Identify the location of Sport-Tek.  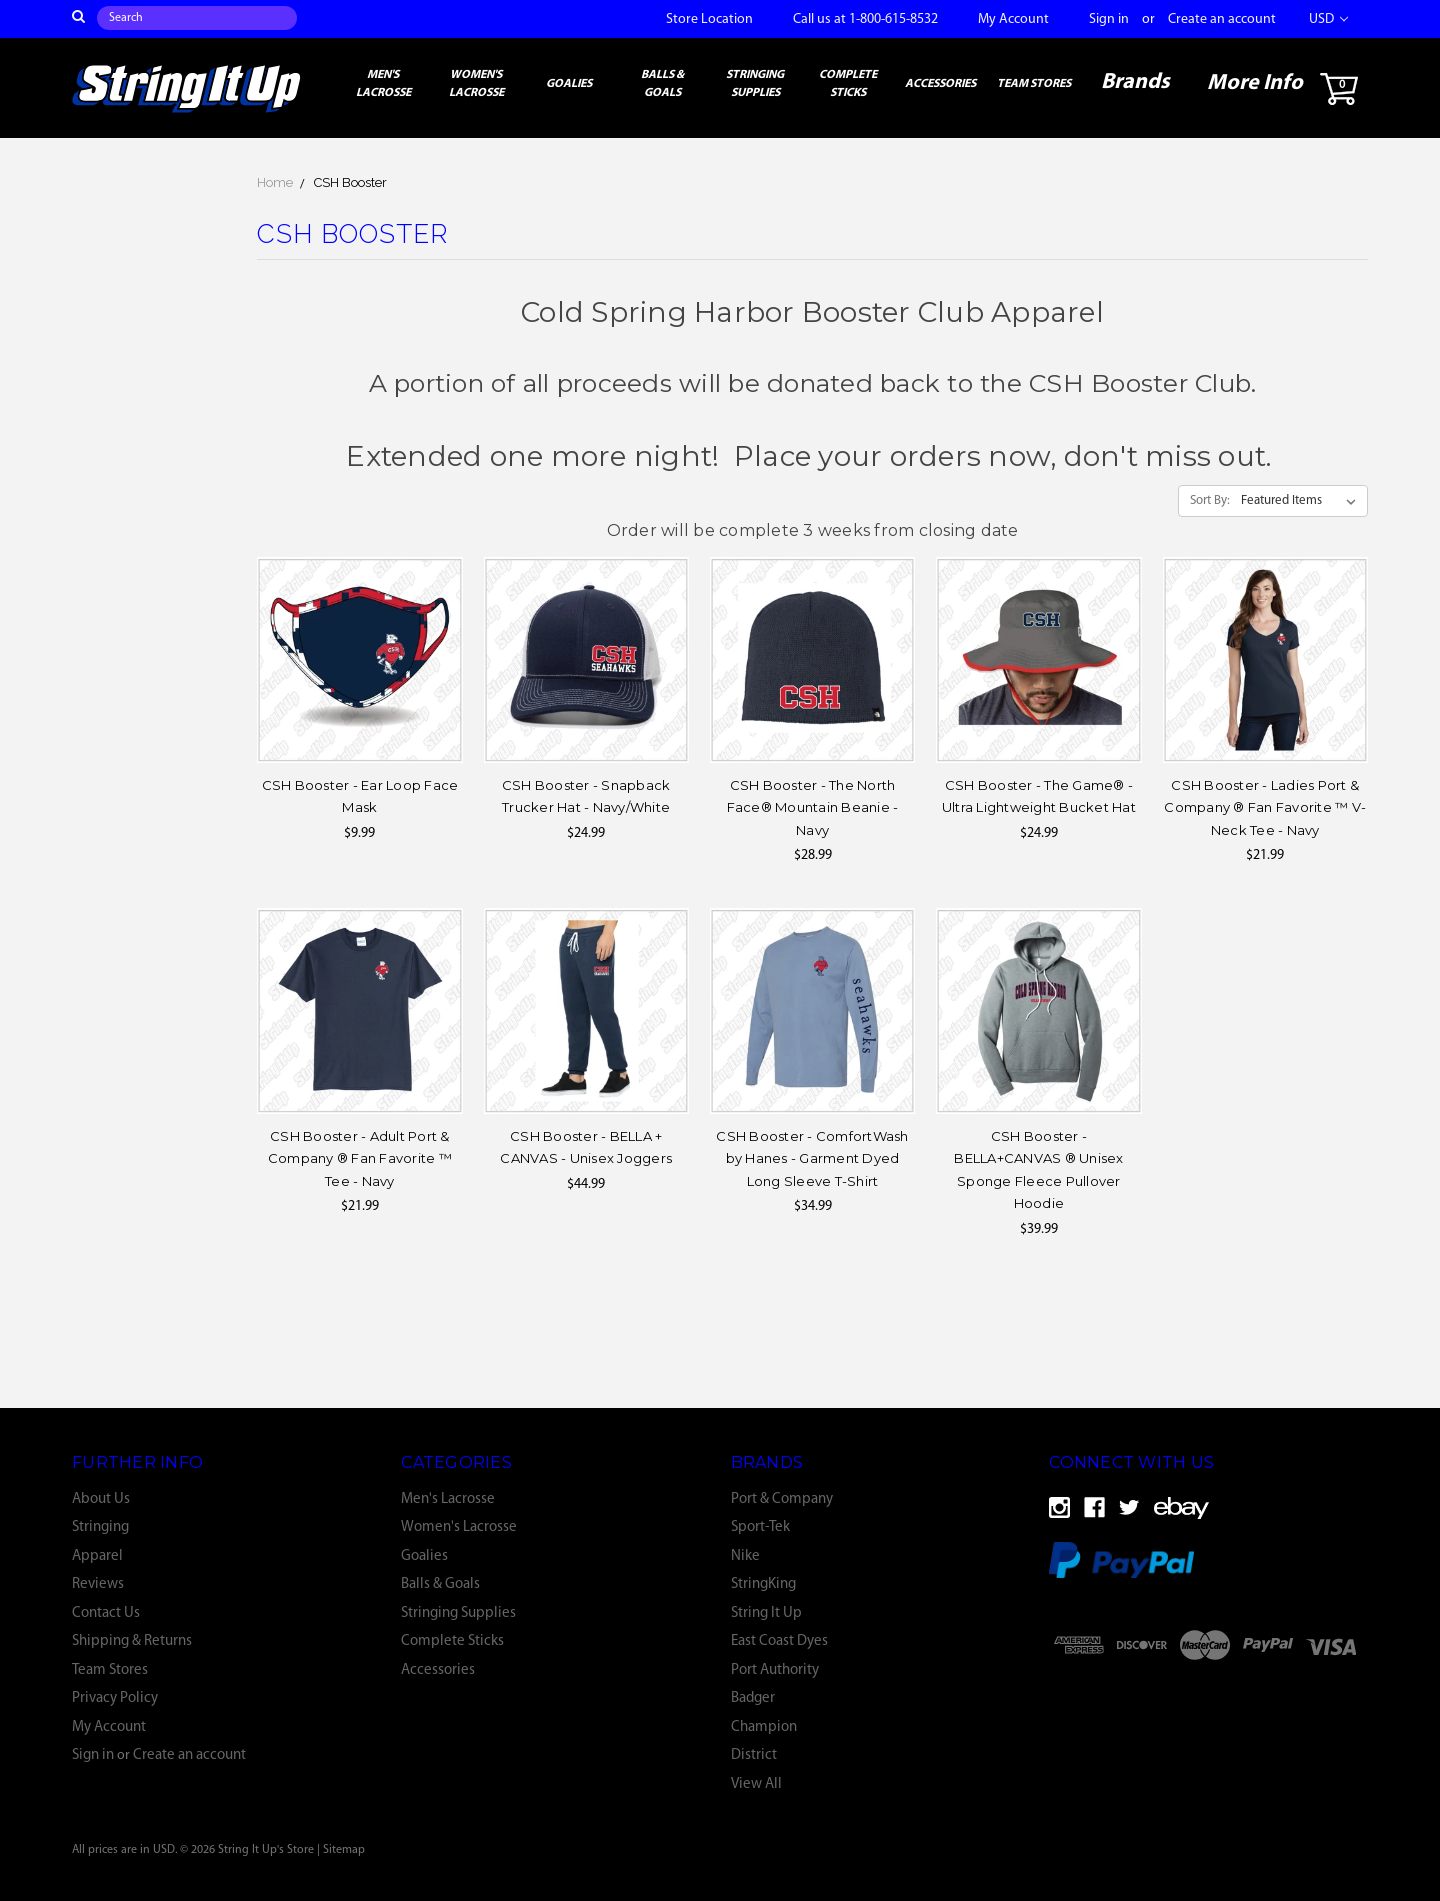
(760, 1527).